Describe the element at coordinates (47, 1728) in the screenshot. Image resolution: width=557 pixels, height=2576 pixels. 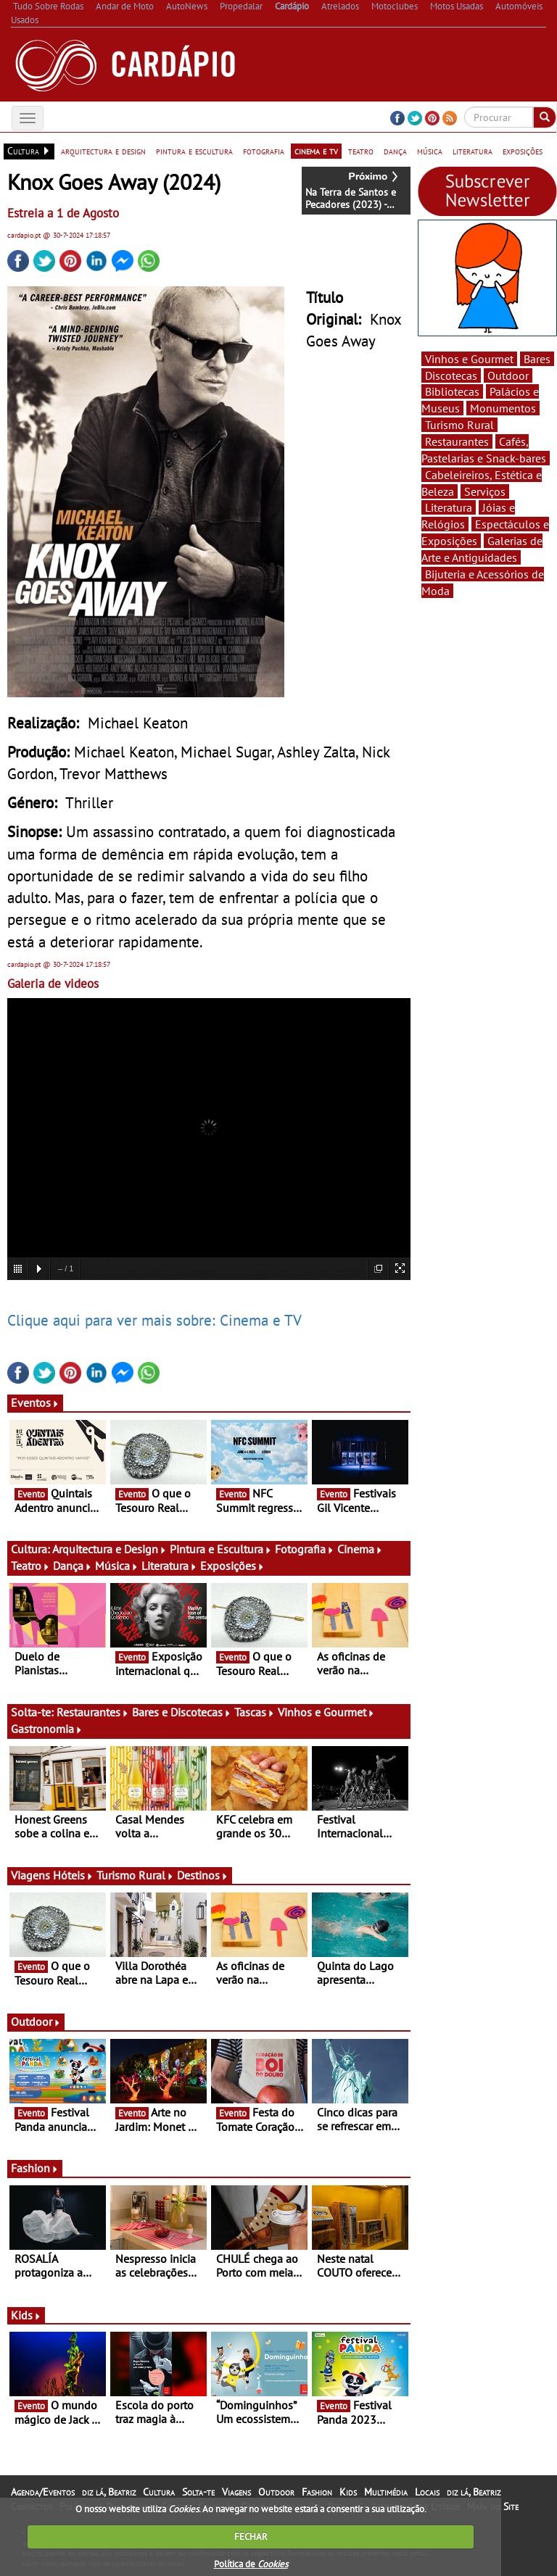
I see `Gastronomia` at that location.